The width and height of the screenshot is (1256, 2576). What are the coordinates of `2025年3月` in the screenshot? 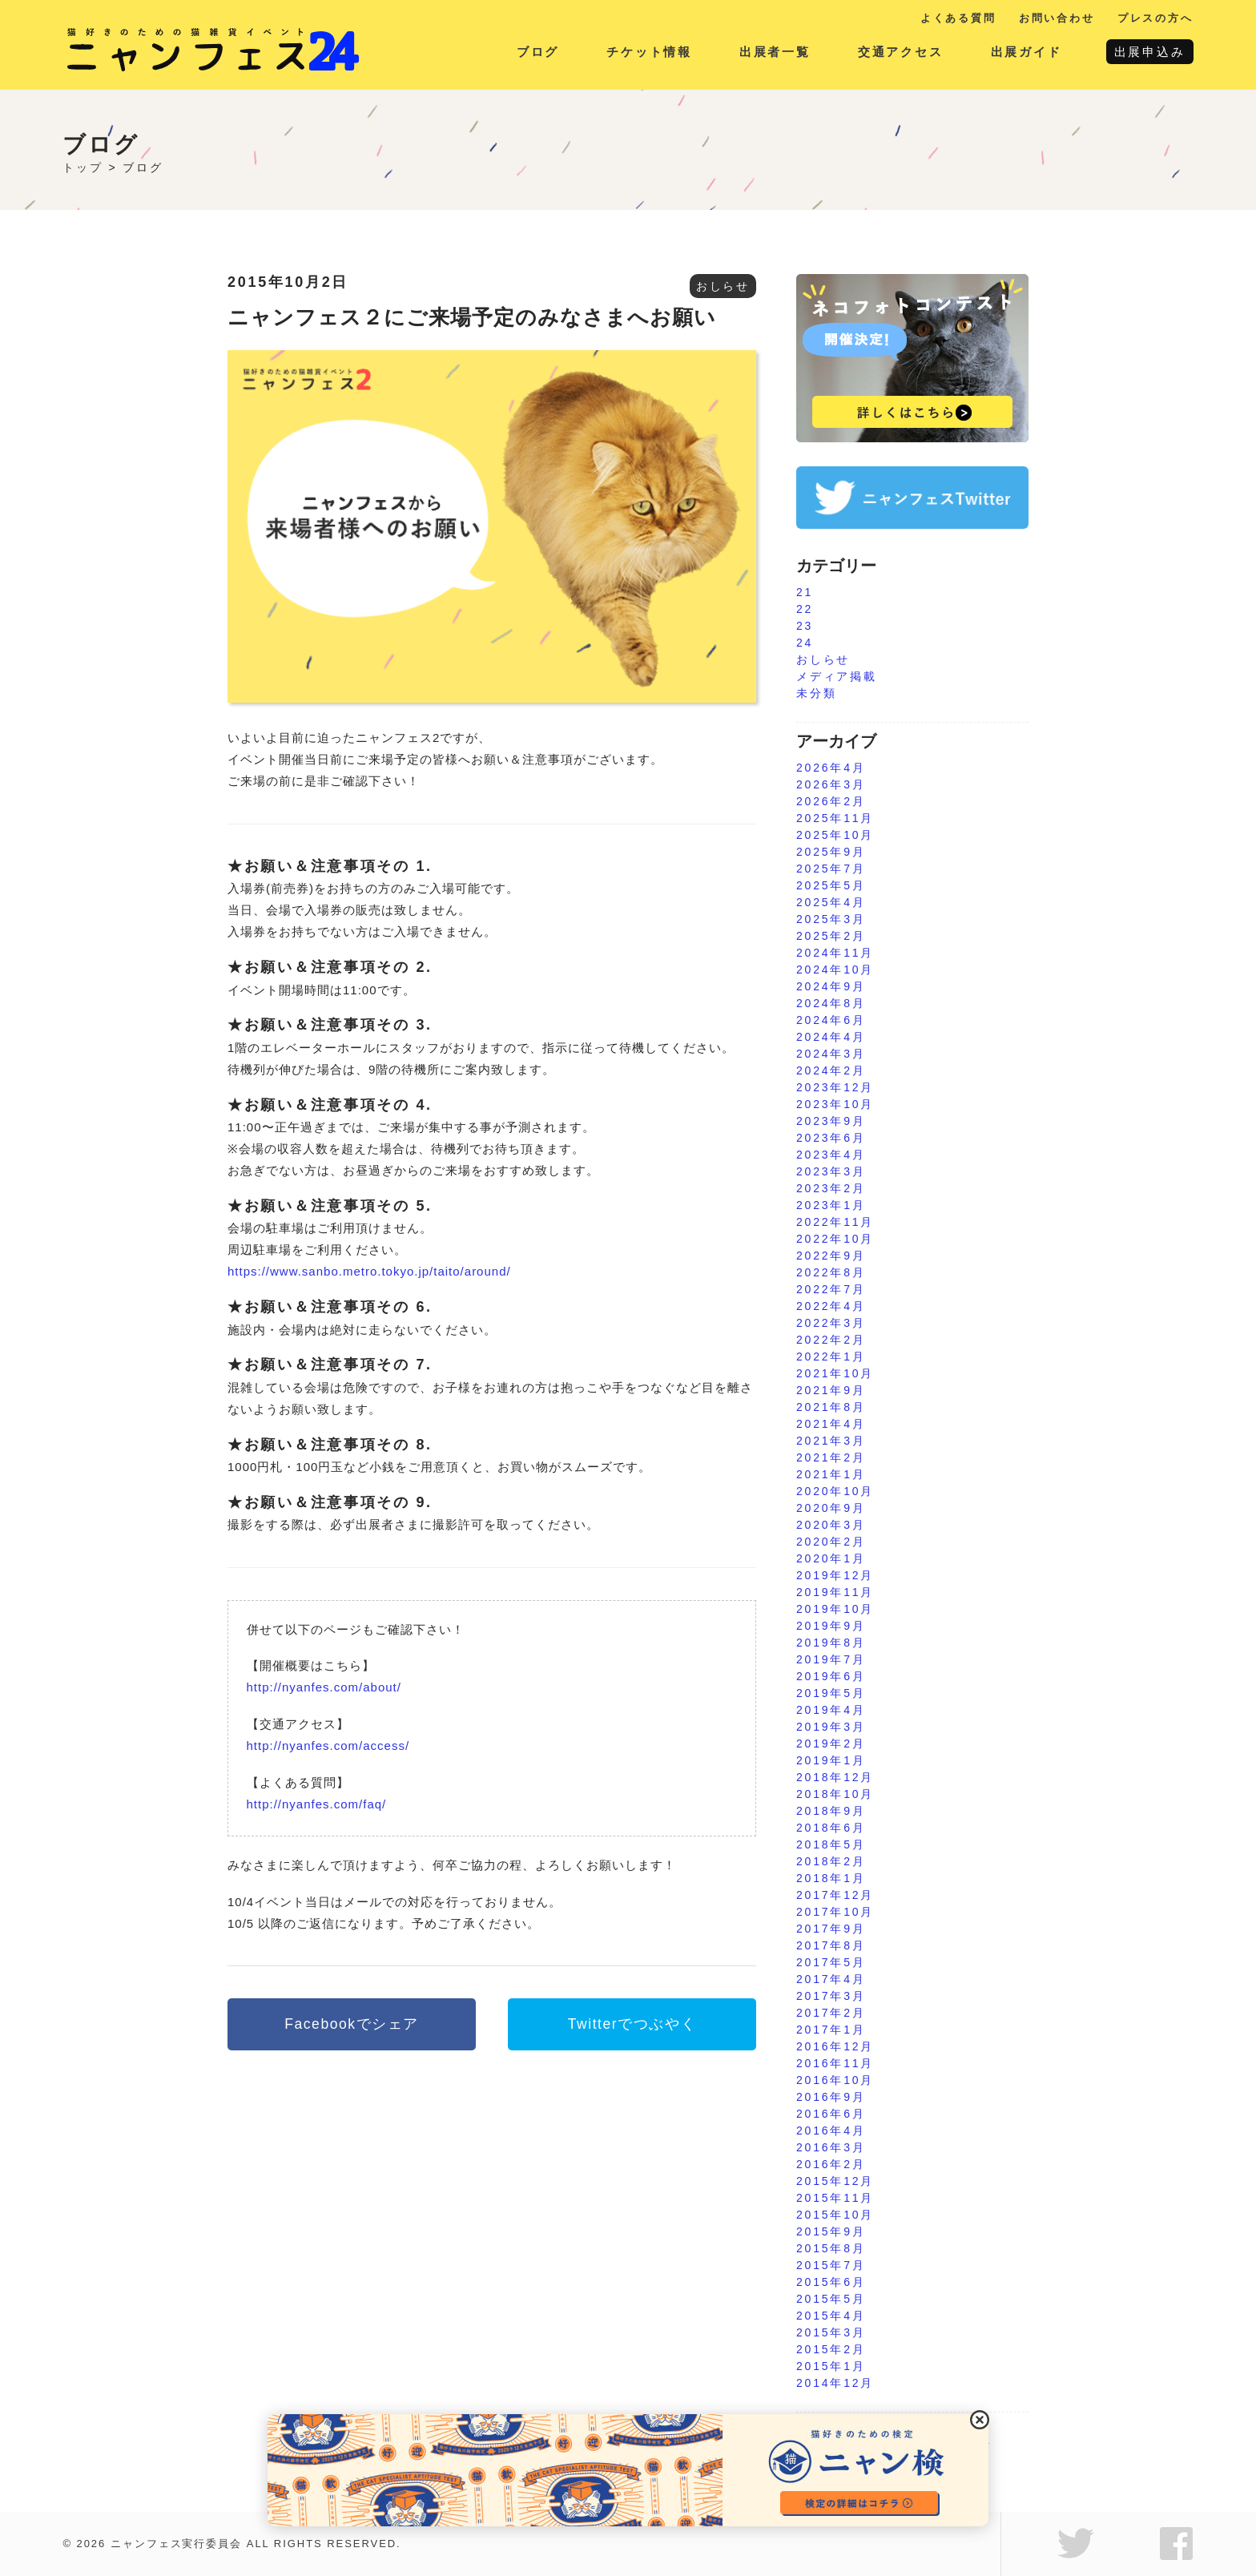 It's located at (831, 919).